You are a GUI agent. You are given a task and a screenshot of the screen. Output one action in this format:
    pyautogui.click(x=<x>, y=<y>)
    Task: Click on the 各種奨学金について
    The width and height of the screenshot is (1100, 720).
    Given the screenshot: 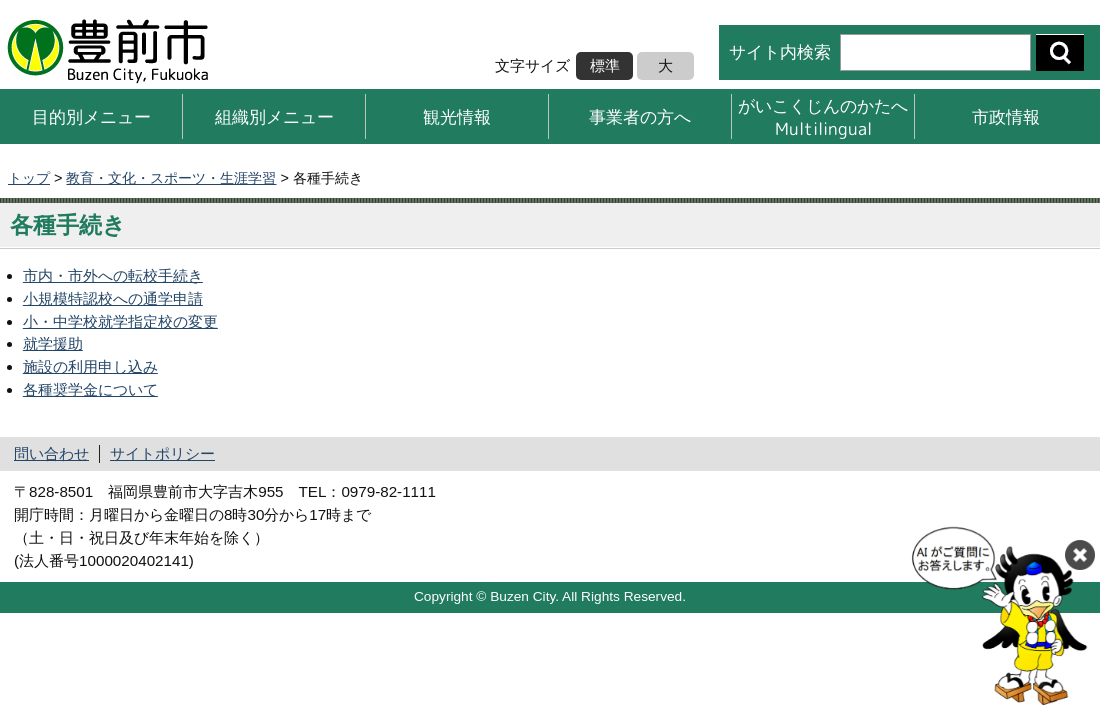 What is the action you would take?
    pyautogui.click(x=90, y=389)
    